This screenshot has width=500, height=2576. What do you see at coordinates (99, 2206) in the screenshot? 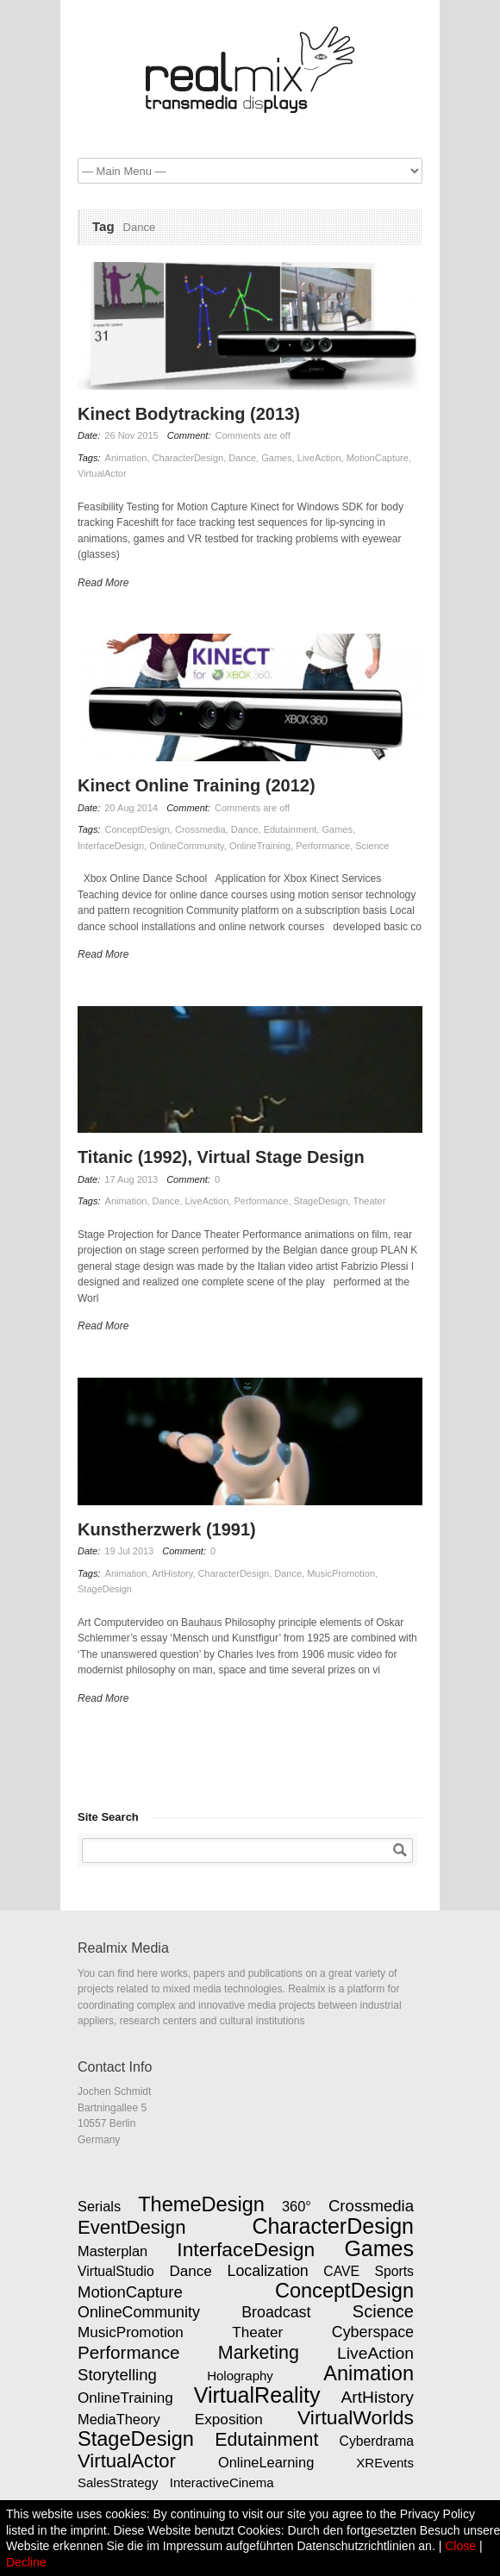
I see `Serials` at bounding box center [99, 2206].